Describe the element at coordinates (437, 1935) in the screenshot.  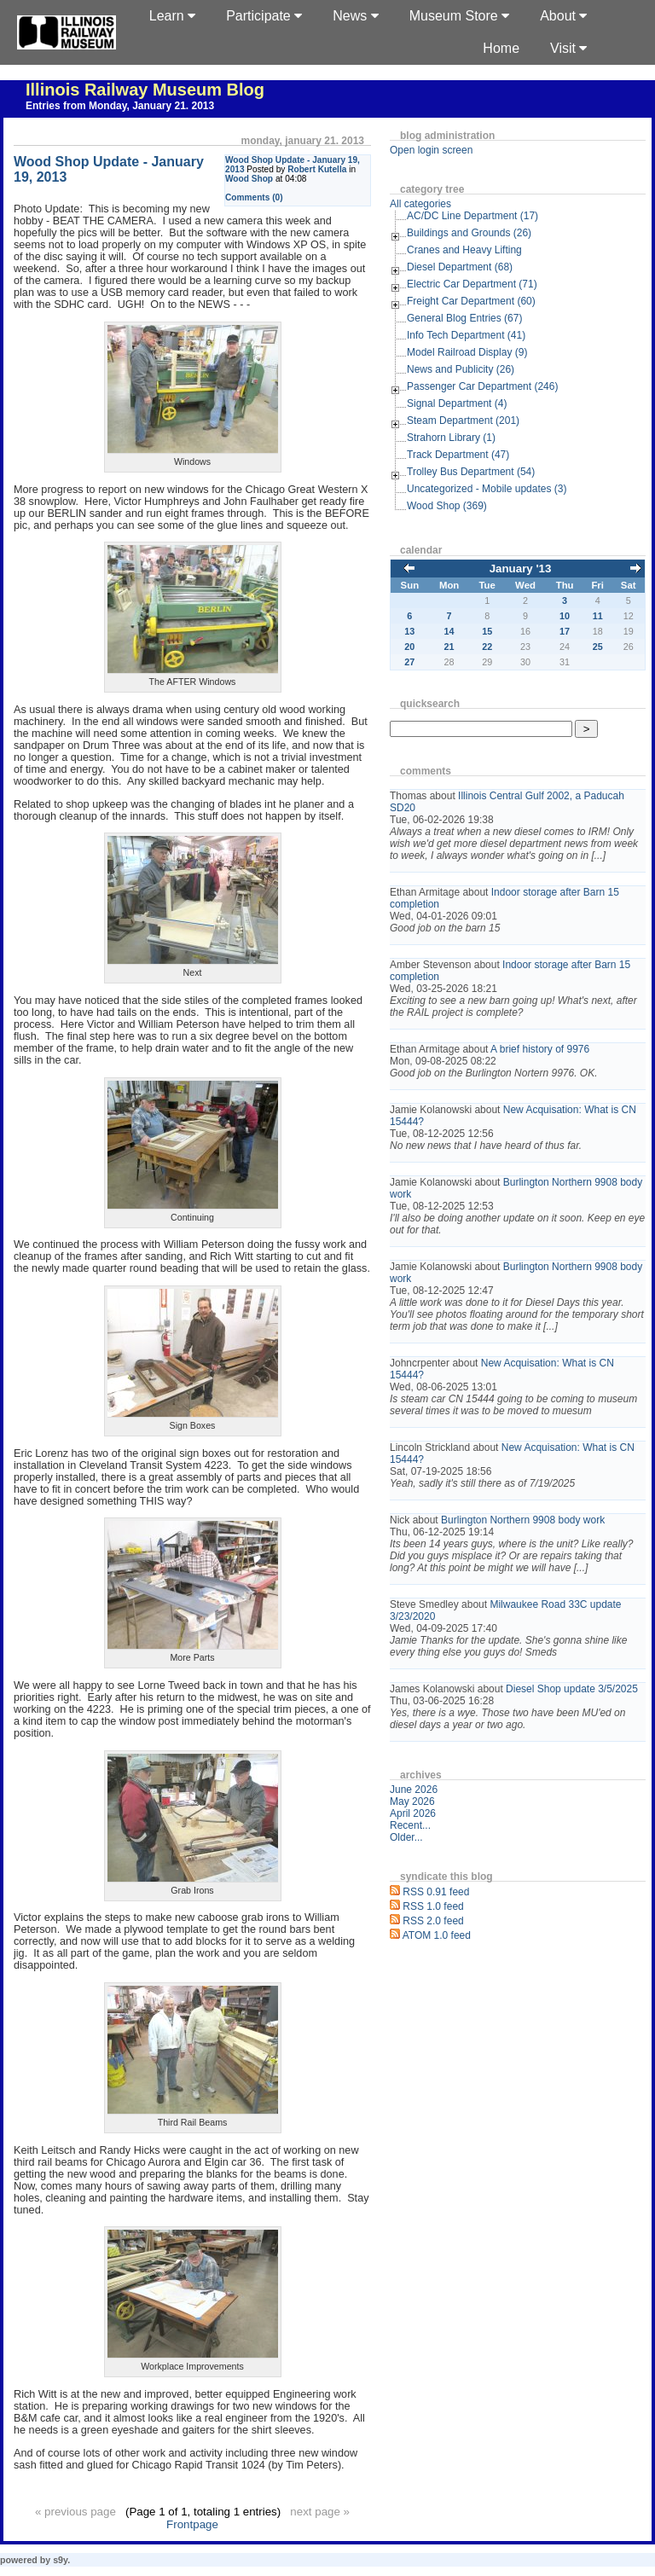
I see `ATOM 1.0 feed` at that location.